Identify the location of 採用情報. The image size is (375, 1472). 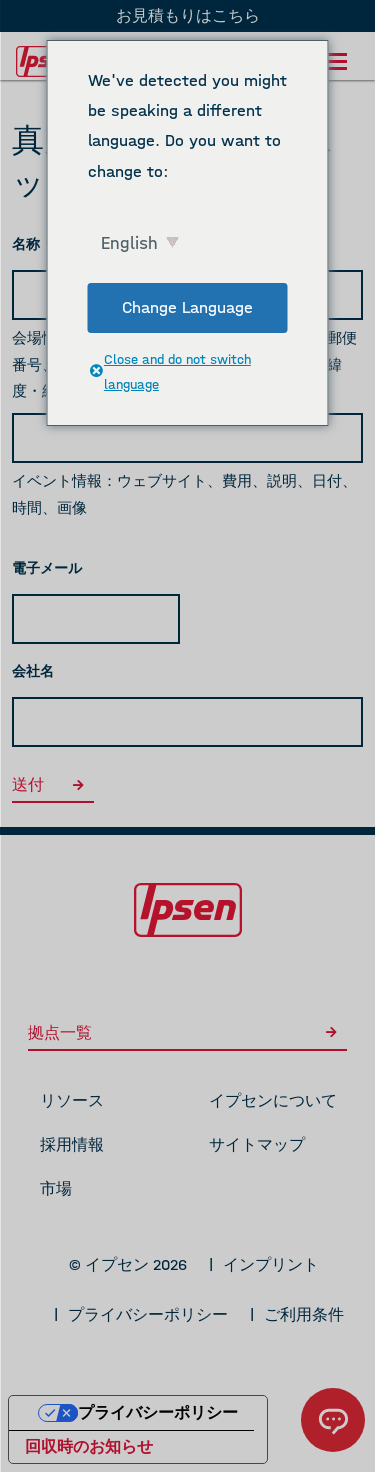
(72, 1144).